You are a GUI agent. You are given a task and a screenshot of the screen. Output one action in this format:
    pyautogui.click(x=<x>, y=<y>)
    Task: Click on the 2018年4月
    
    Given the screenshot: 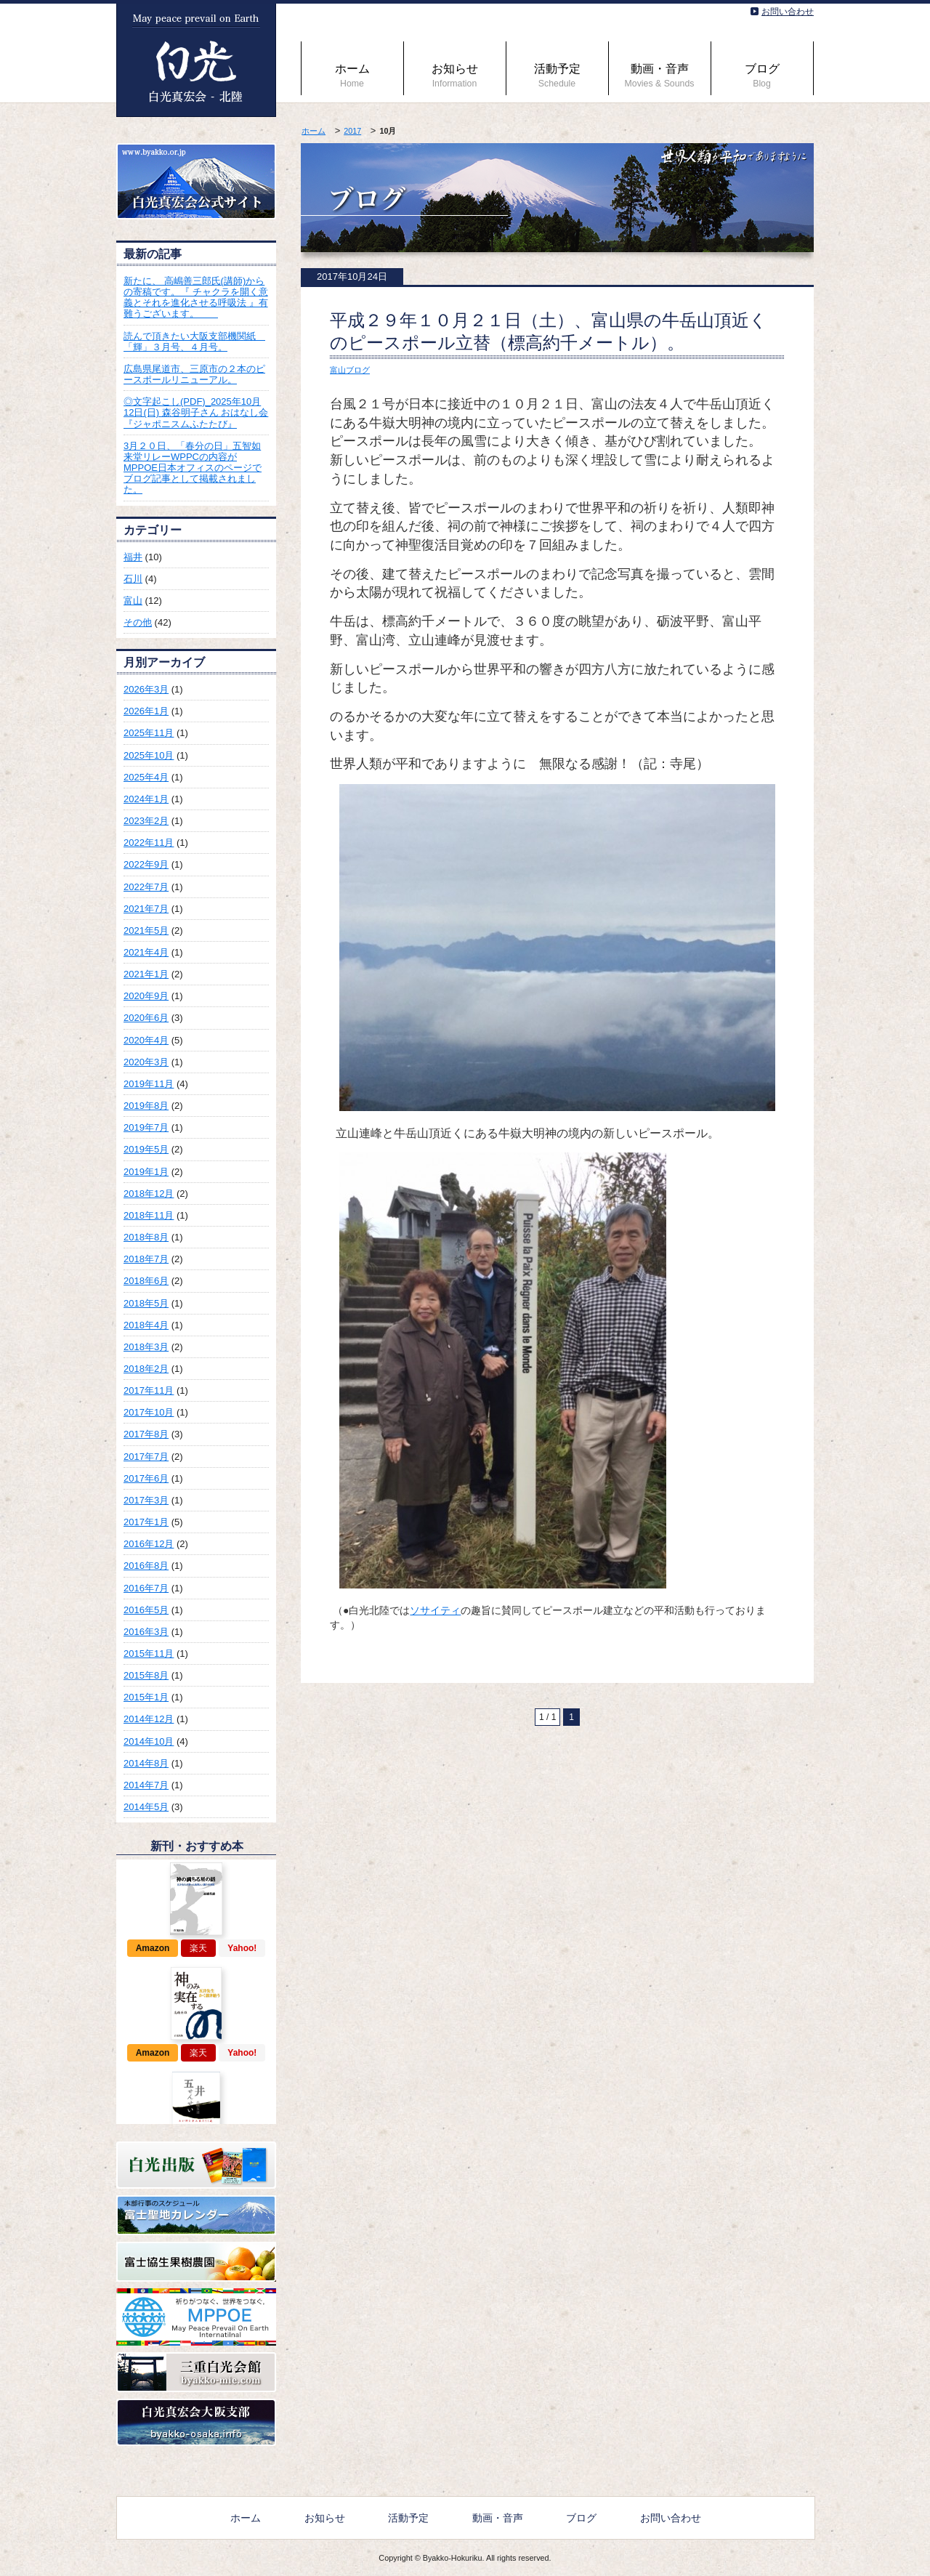 What is the action you would take?
    pyautogui.click(x=146, y=1325)
    